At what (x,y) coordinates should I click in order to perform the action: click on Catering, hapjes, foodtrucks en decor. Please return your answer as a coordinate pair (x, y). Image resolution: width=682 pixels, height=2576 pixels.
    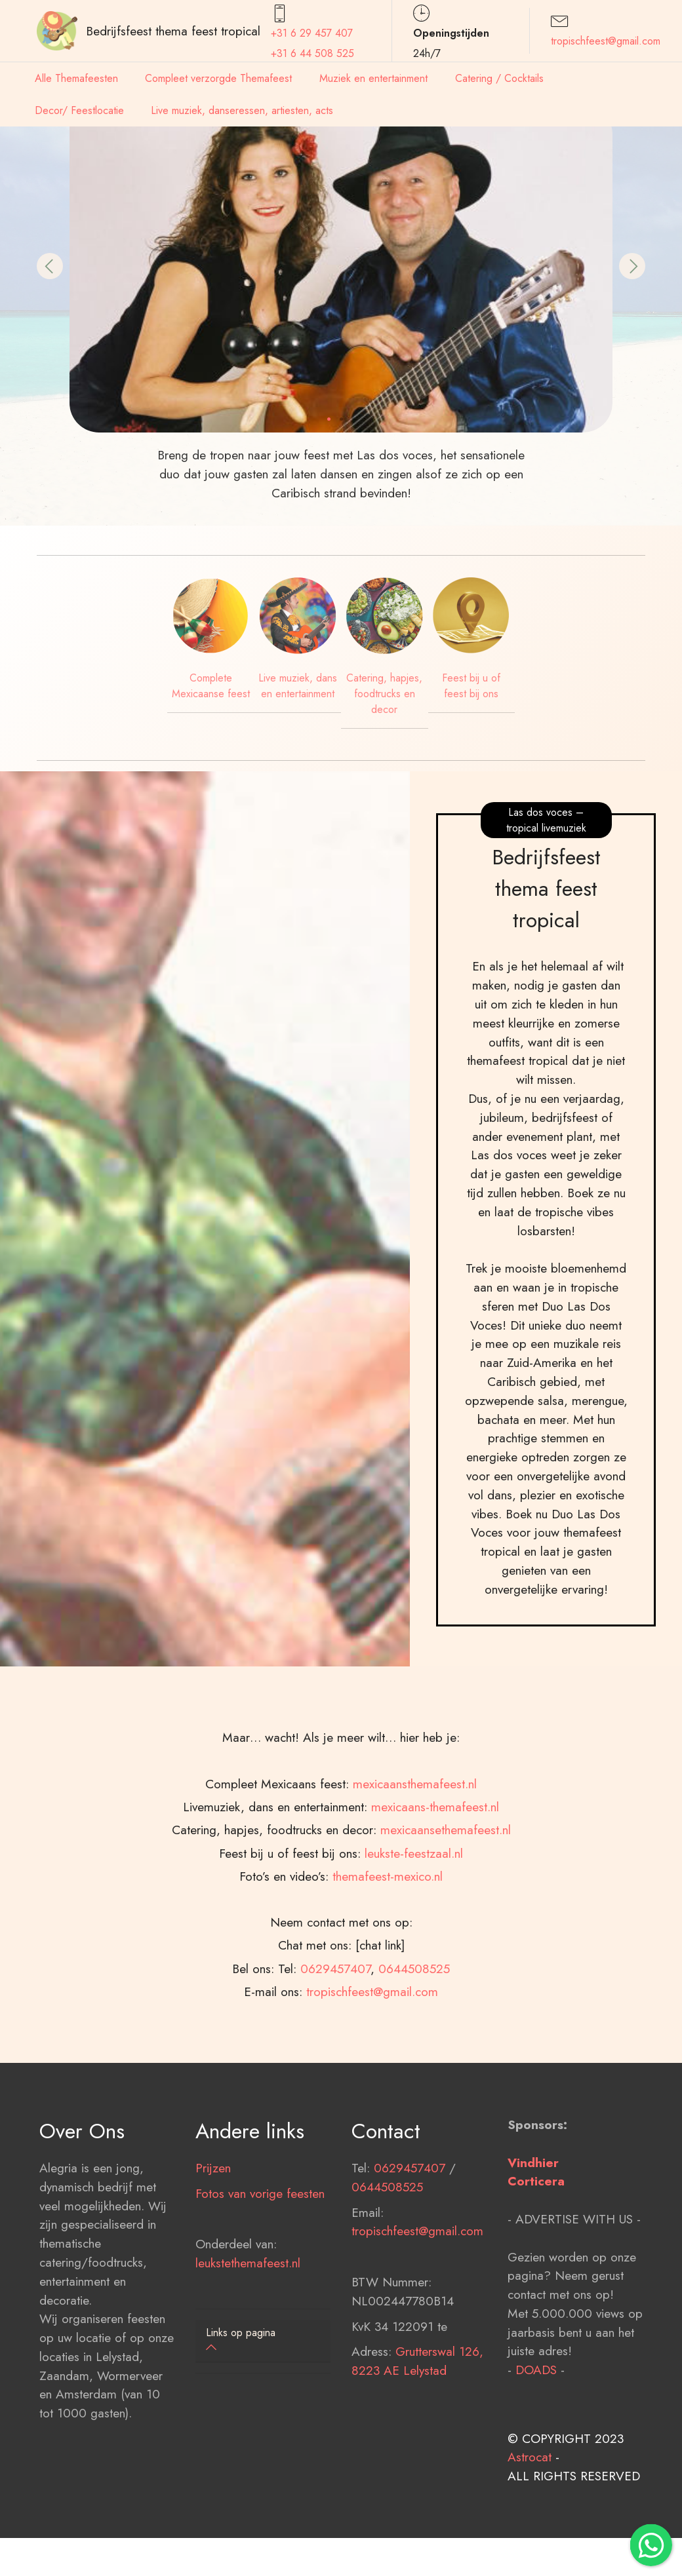
    Looking at the image, I should click on (384, 693).